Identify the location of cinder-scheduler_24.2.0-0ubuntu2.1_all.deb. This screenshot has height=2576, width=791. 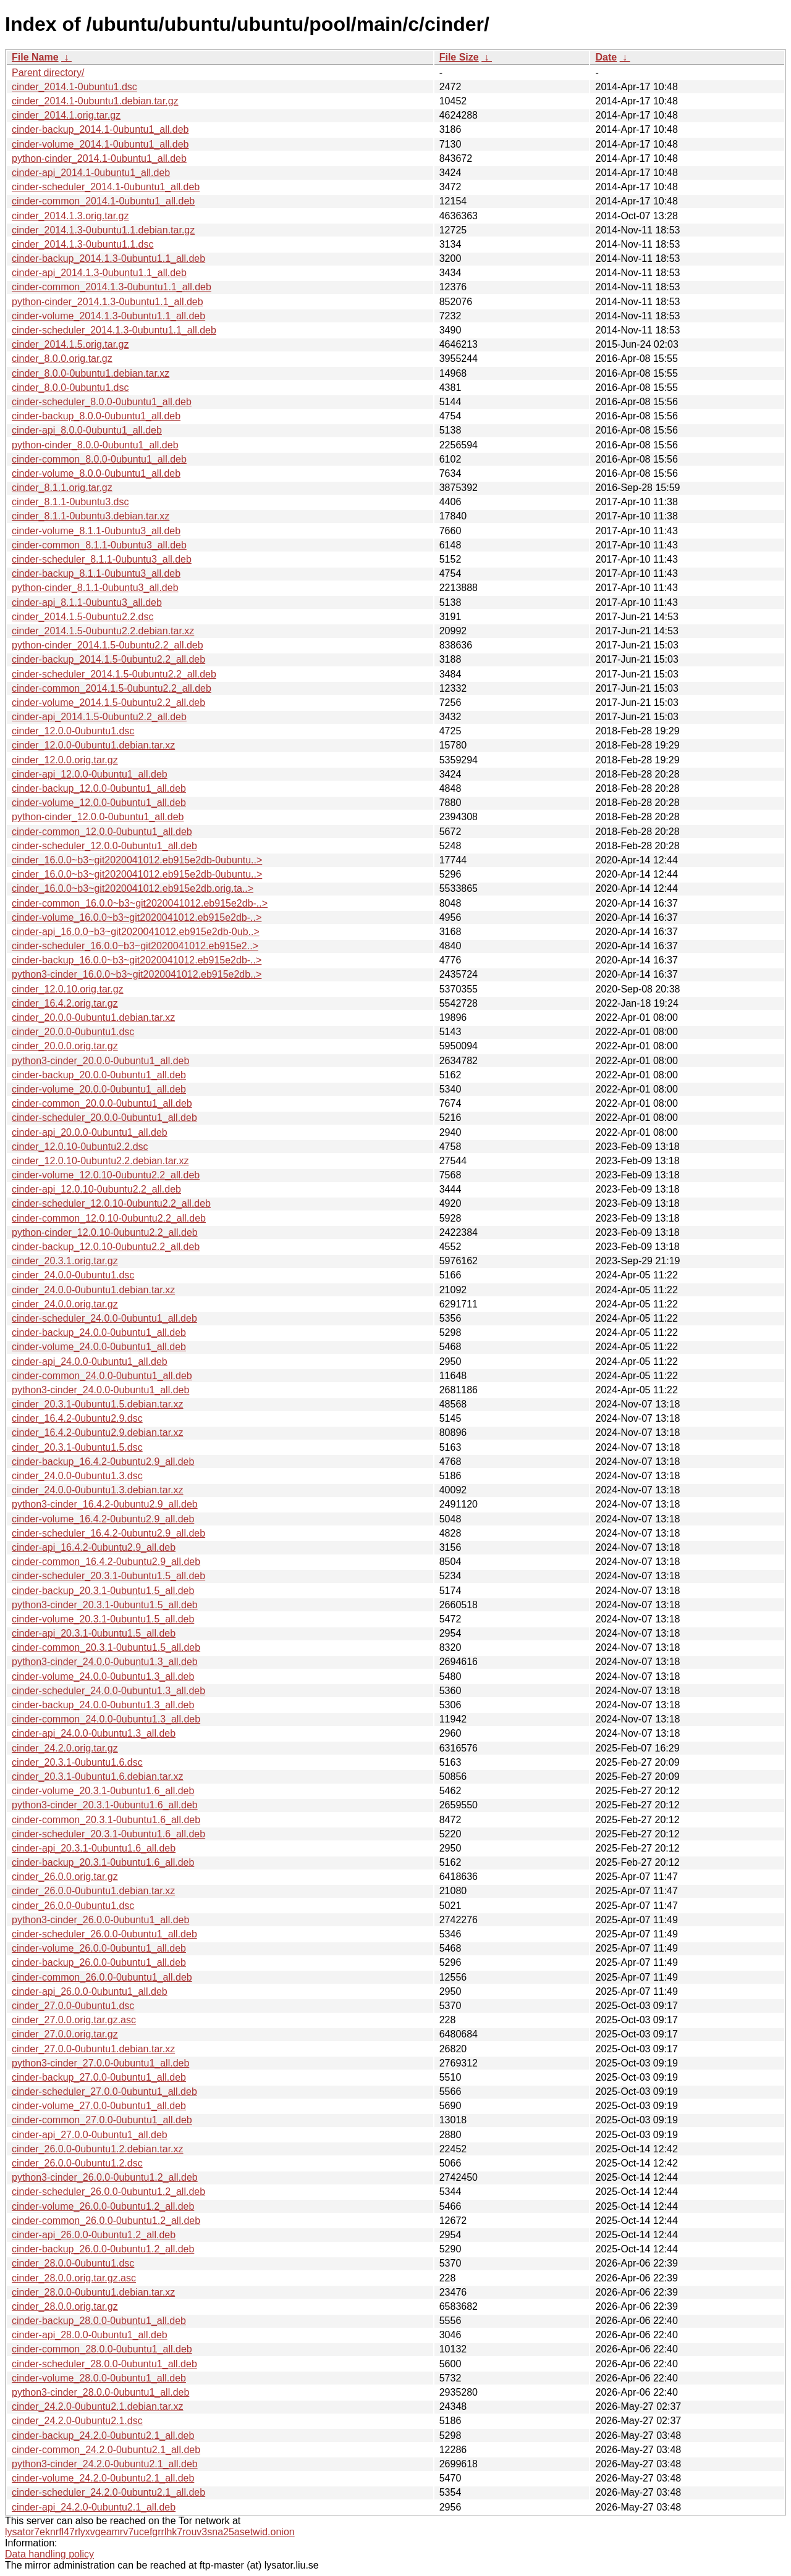
(108, 2492).